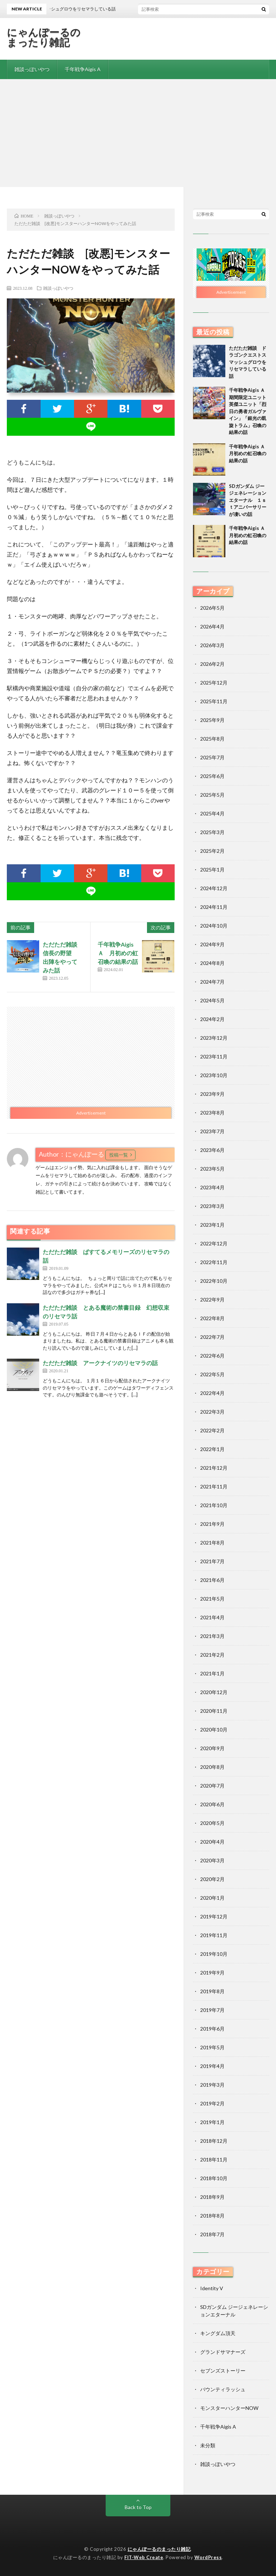 The image size is (276, 2576). Describe the element at coordinates (212, 1842) in the screenshot. I see `2020年4月` at that location.